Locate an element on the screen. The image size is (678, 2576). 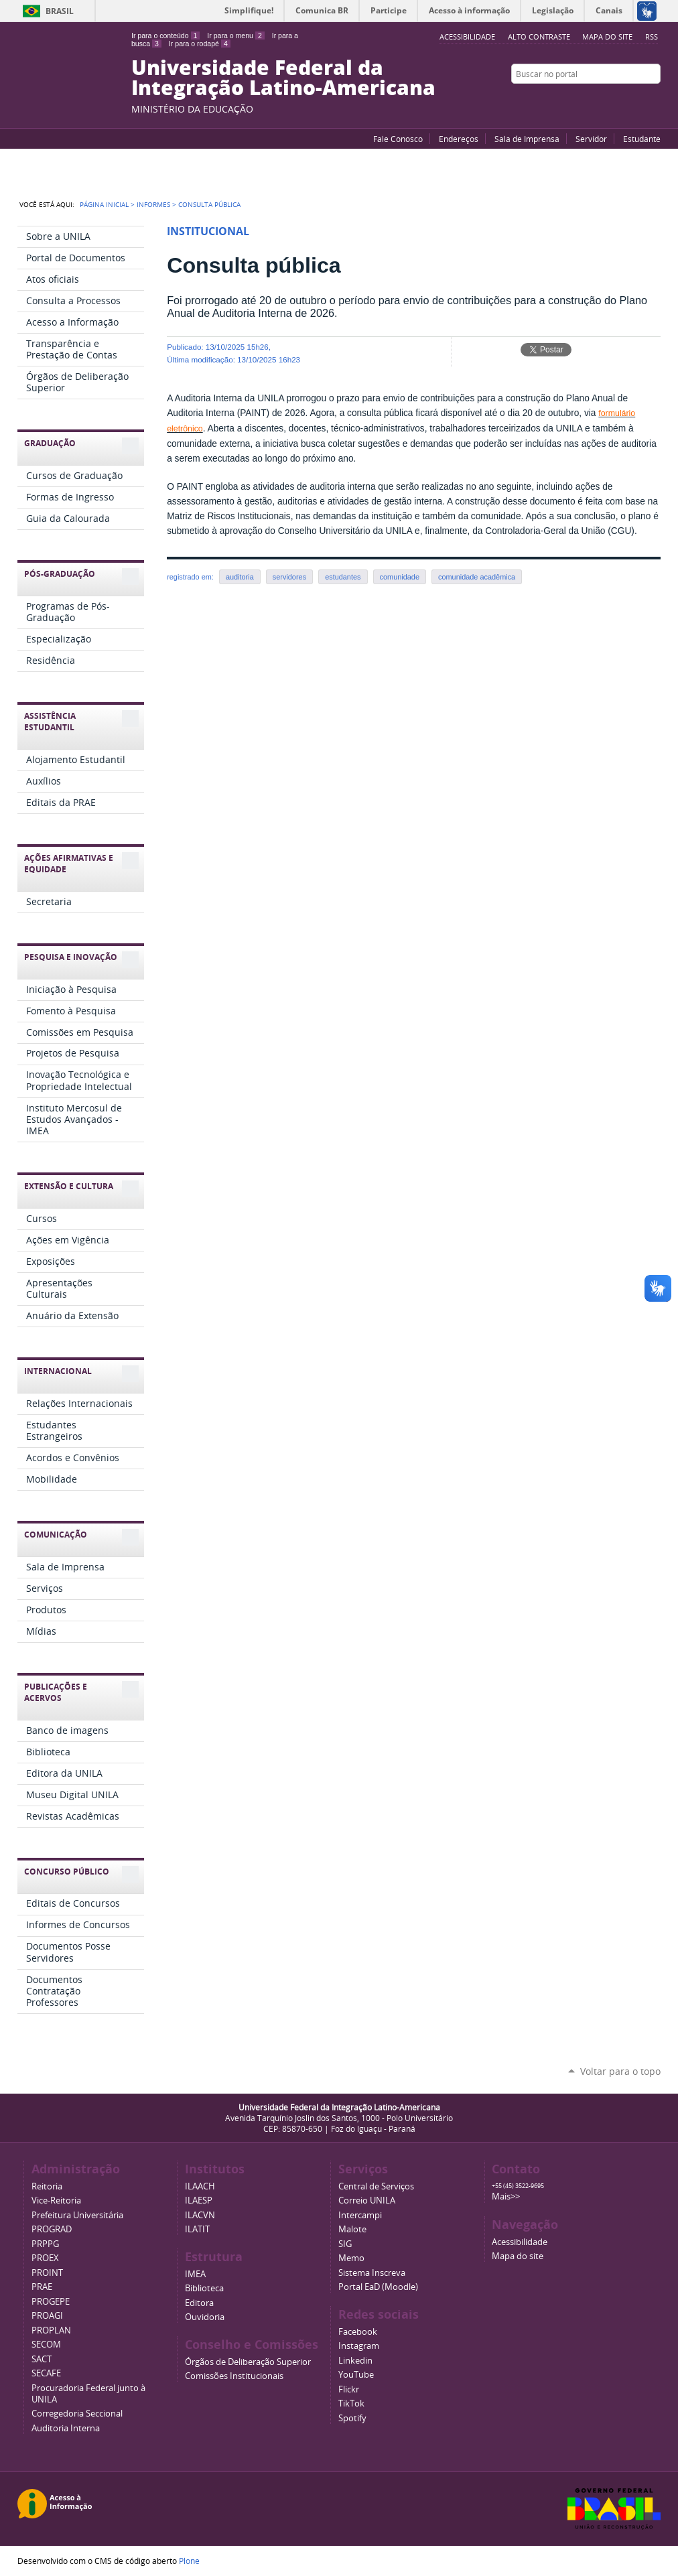
Fale Conosco is located at coordinates (398, 138).